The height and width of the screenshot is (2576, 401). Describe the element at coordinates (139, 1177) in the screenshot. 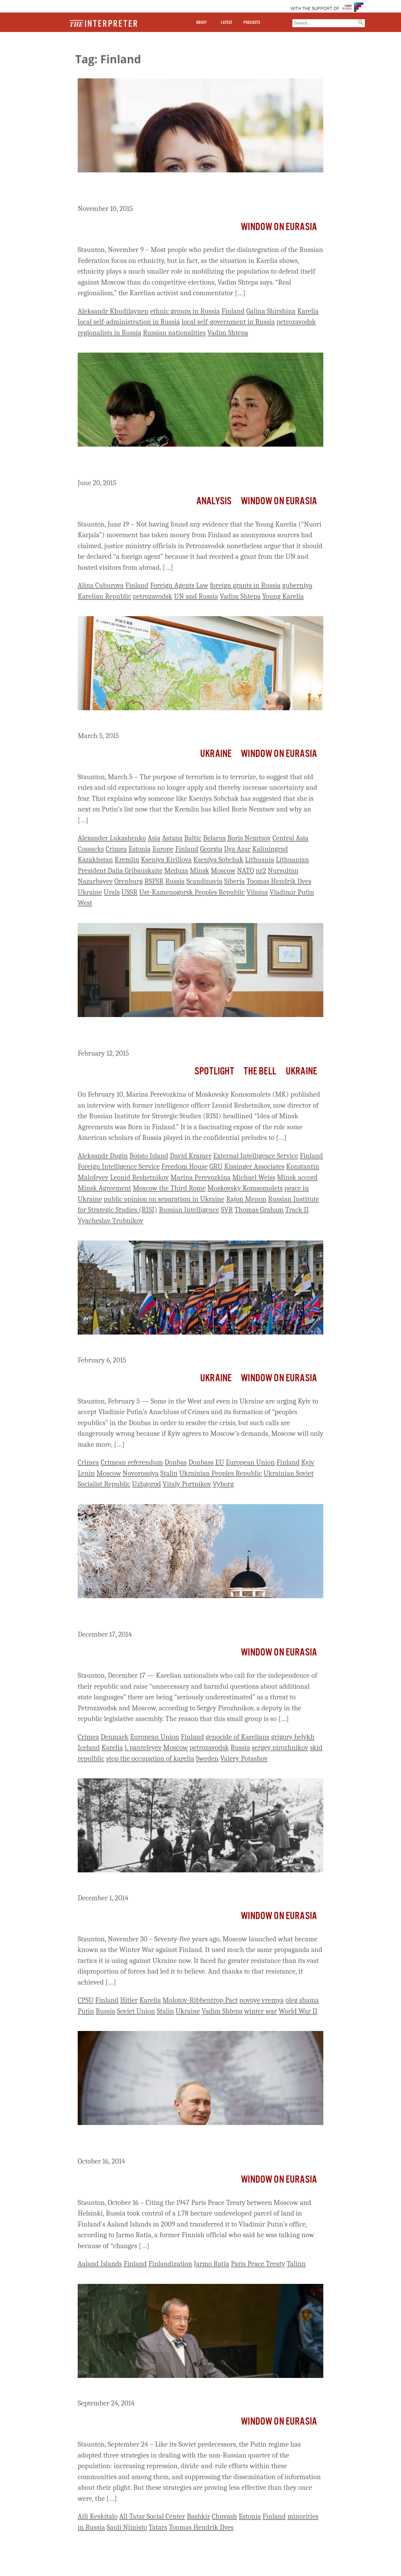

I see `Leonid Reshetnikov` at that location.